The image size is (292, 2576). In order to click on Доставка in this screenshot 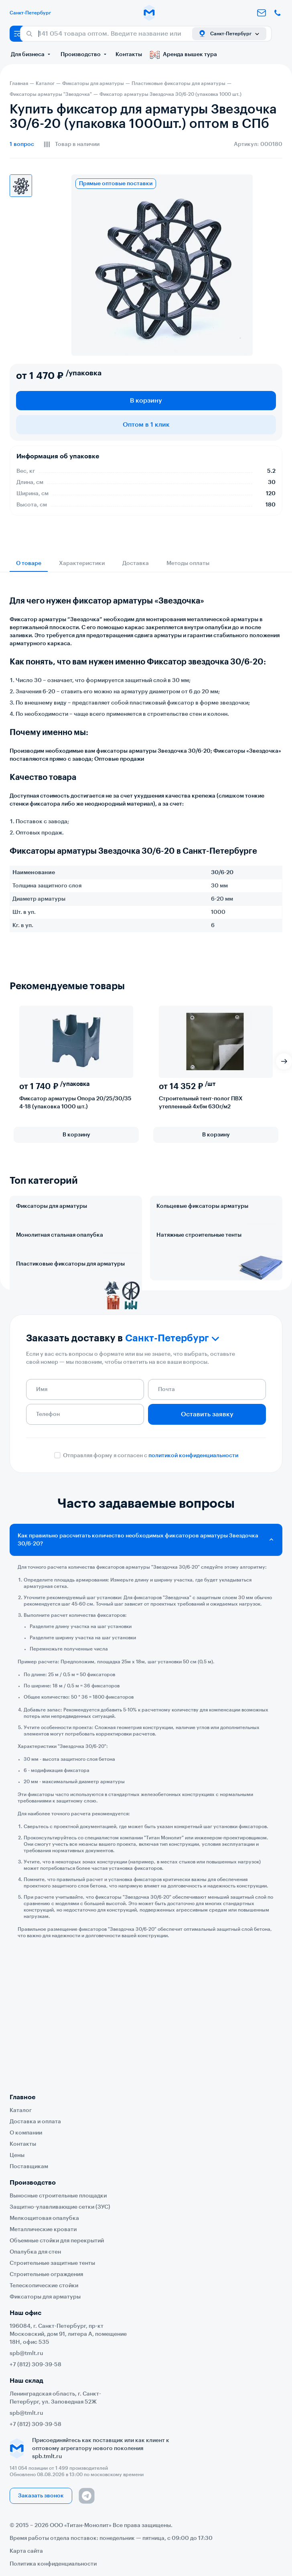, I will do `click(135, 563)`.